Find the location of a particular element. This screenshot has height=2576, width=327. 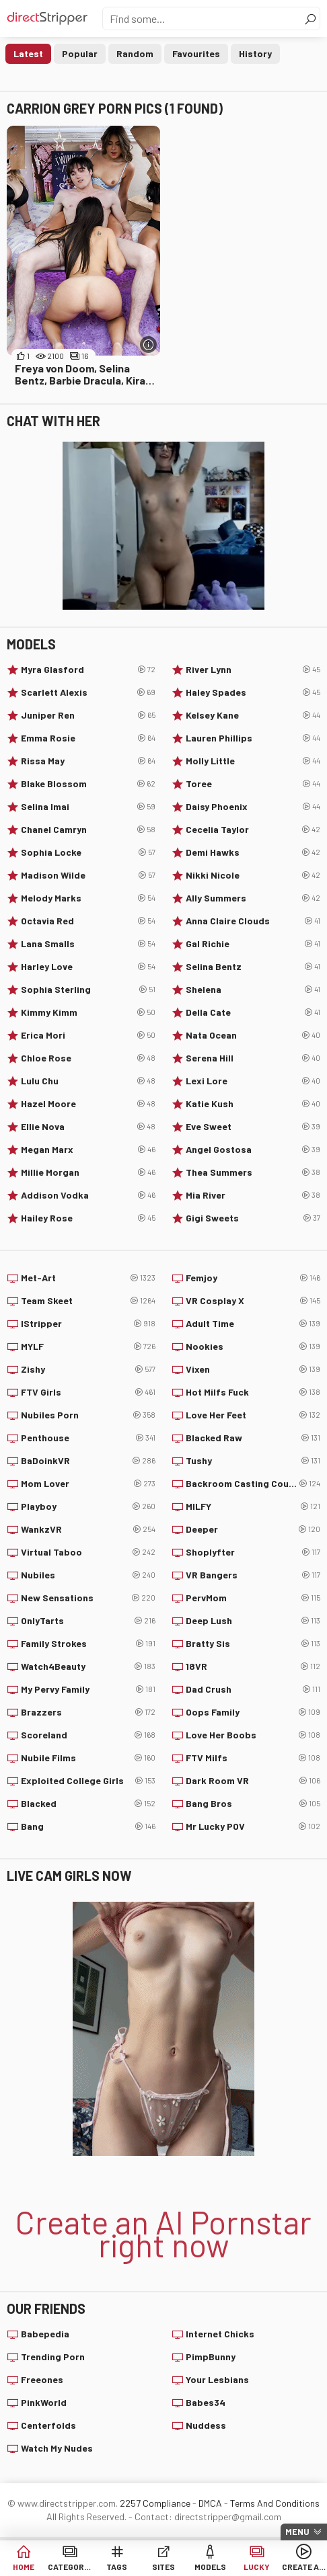

Selina Bentz is located at coordinates (253, 967).